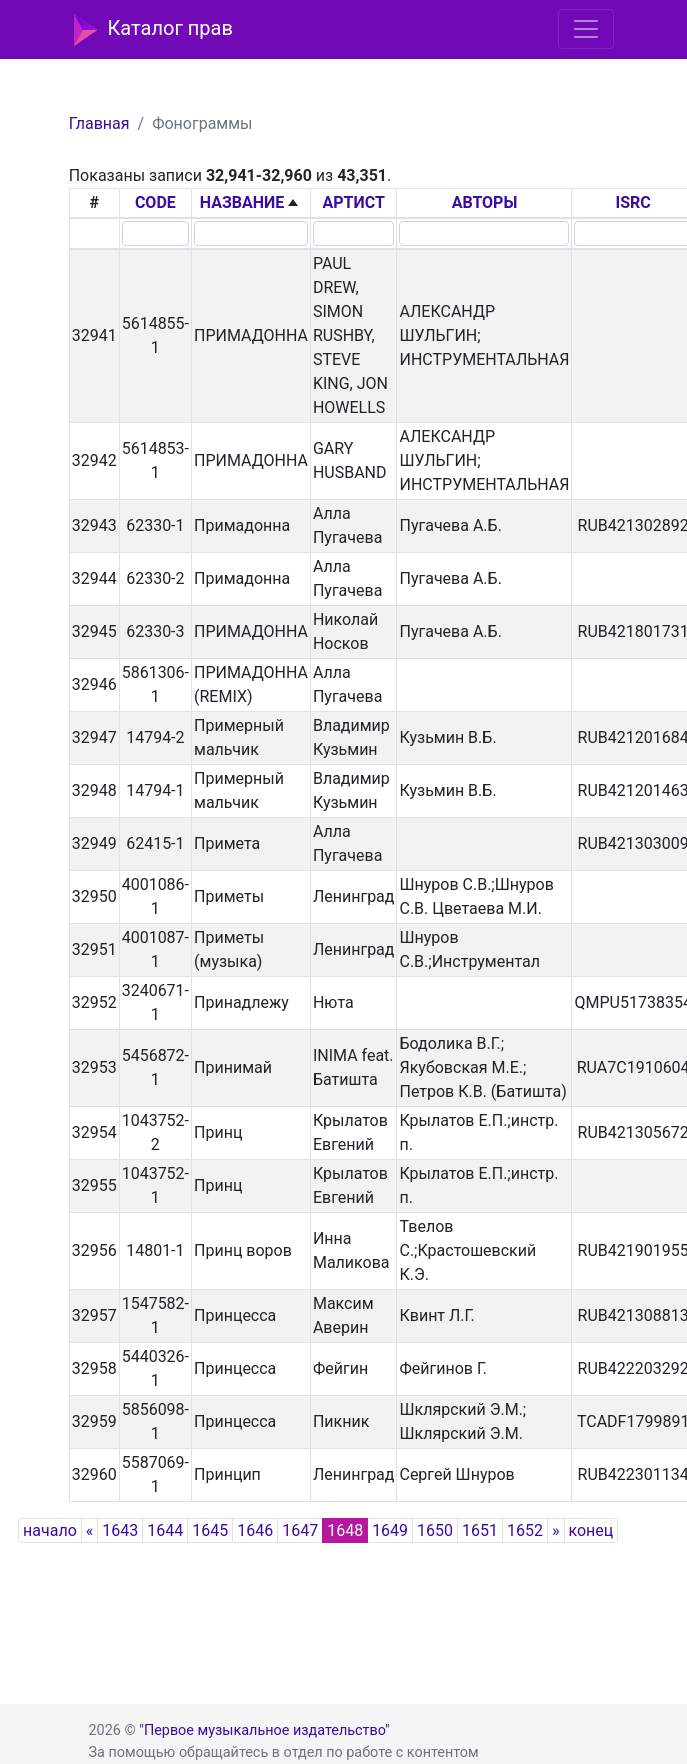 This screenshot has width=687, height=1764. What do you see at coordinates (264, 1730) in the screenshot?
I see `"Первое музыкальное издательство"` at bounding box center [264, 1730].